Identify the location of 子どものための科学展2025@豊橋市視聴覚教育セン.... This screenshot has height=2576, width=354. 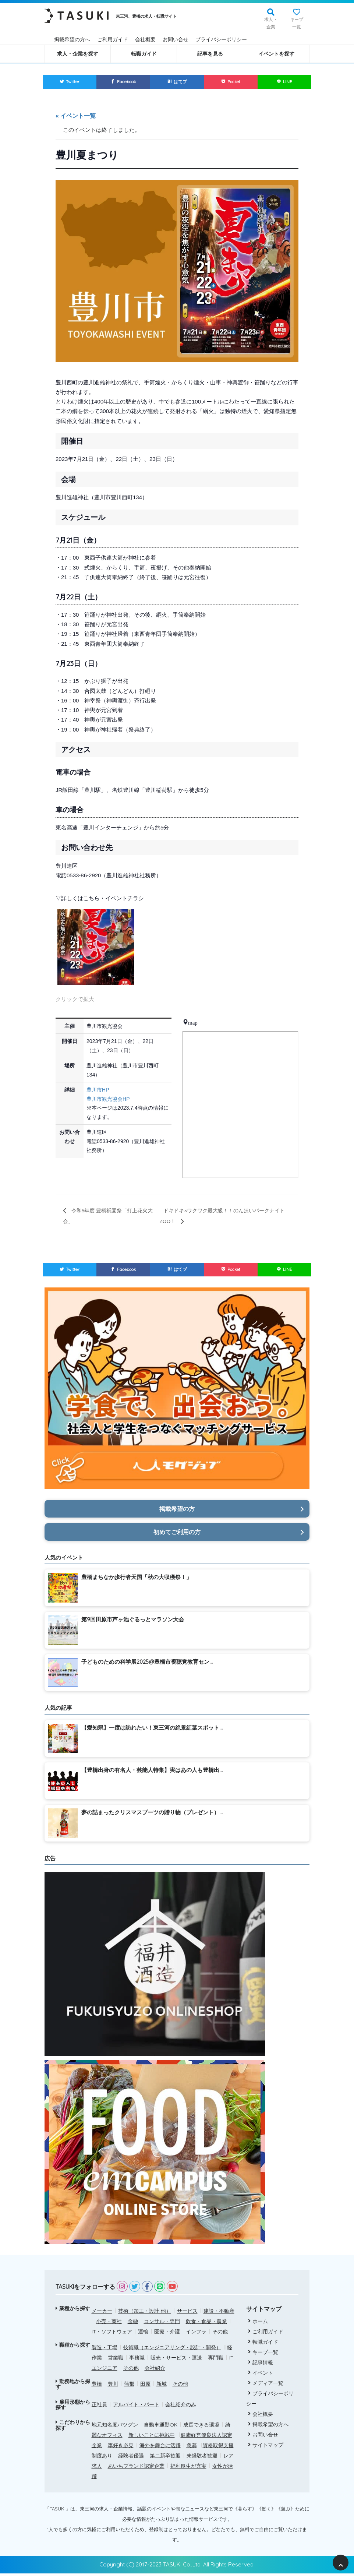
(147, 1664).